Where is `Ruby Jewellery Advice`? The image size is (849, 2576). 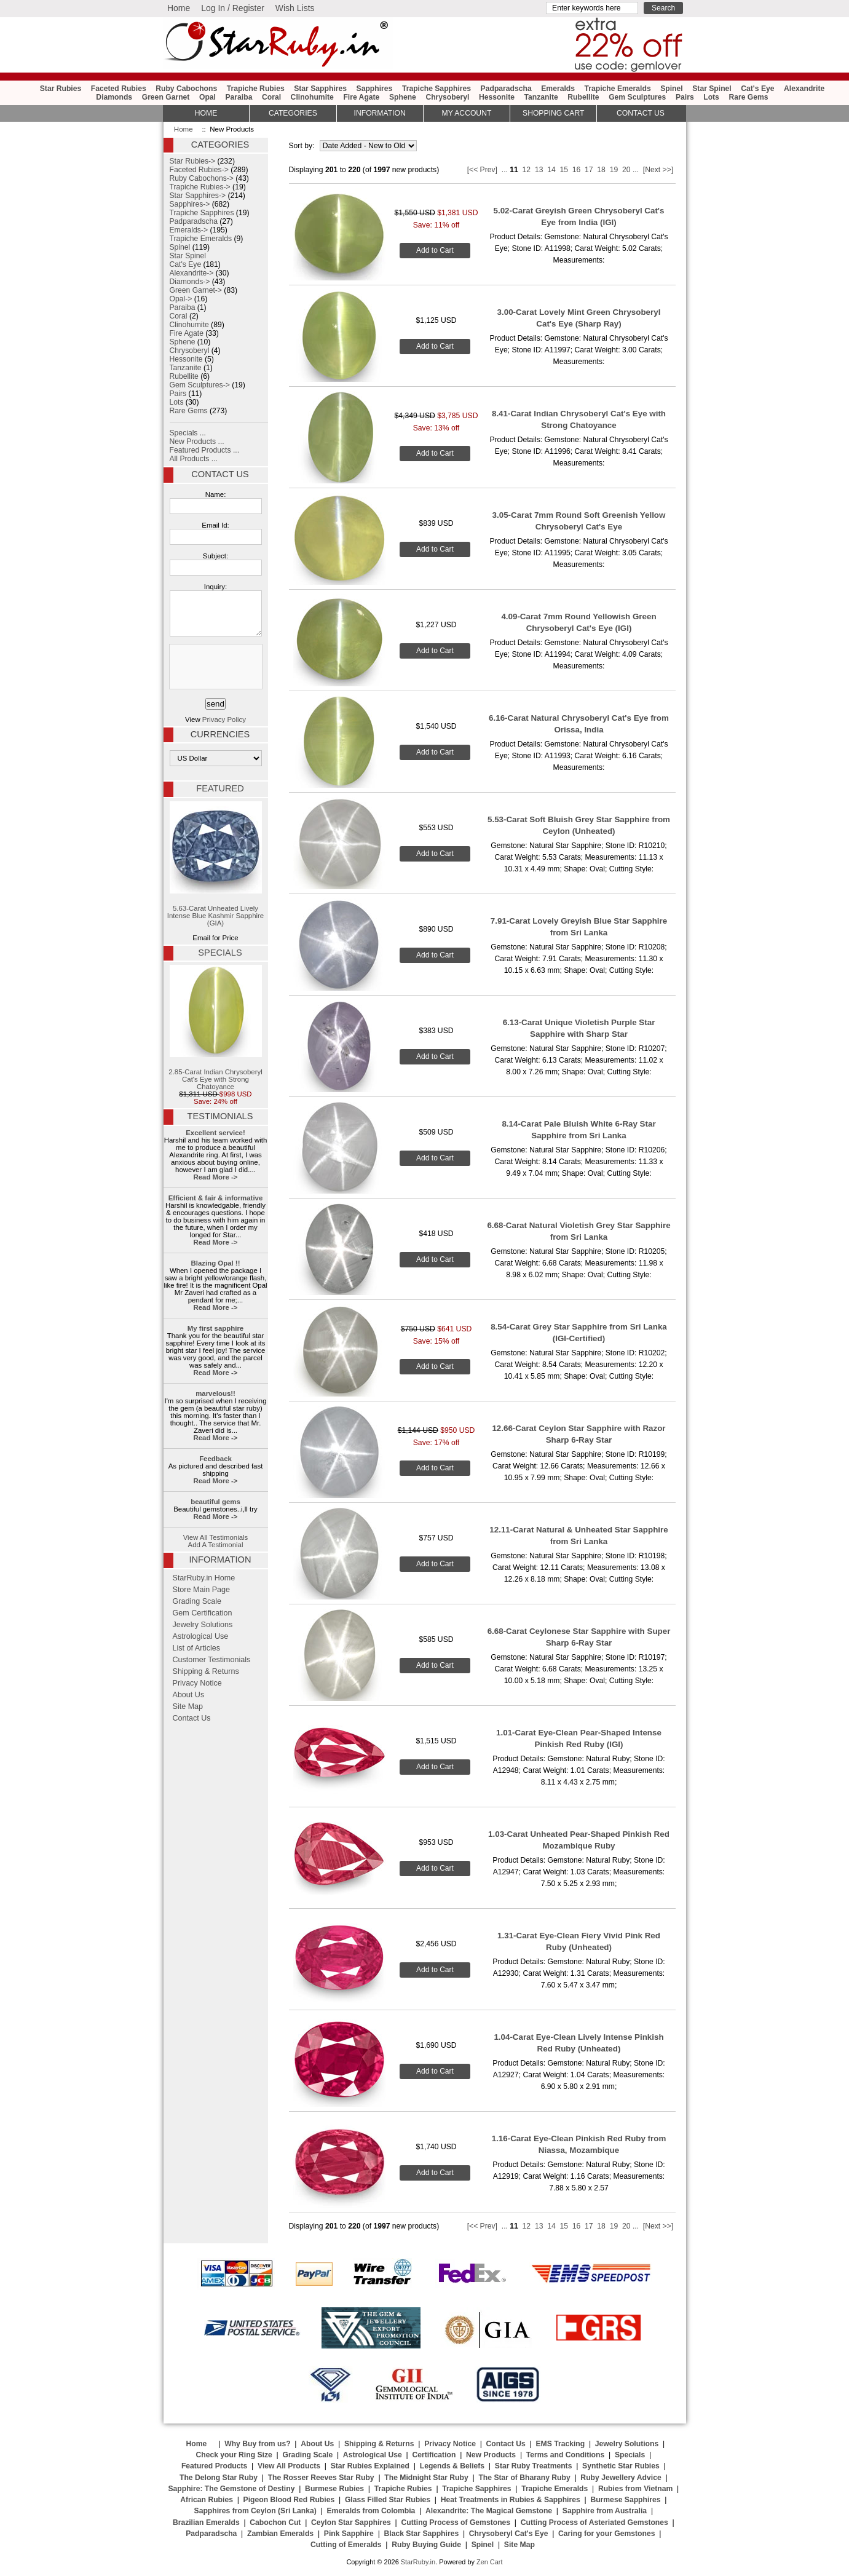 Ruby Jewellery Advice is located at coordinates (620, 2477).